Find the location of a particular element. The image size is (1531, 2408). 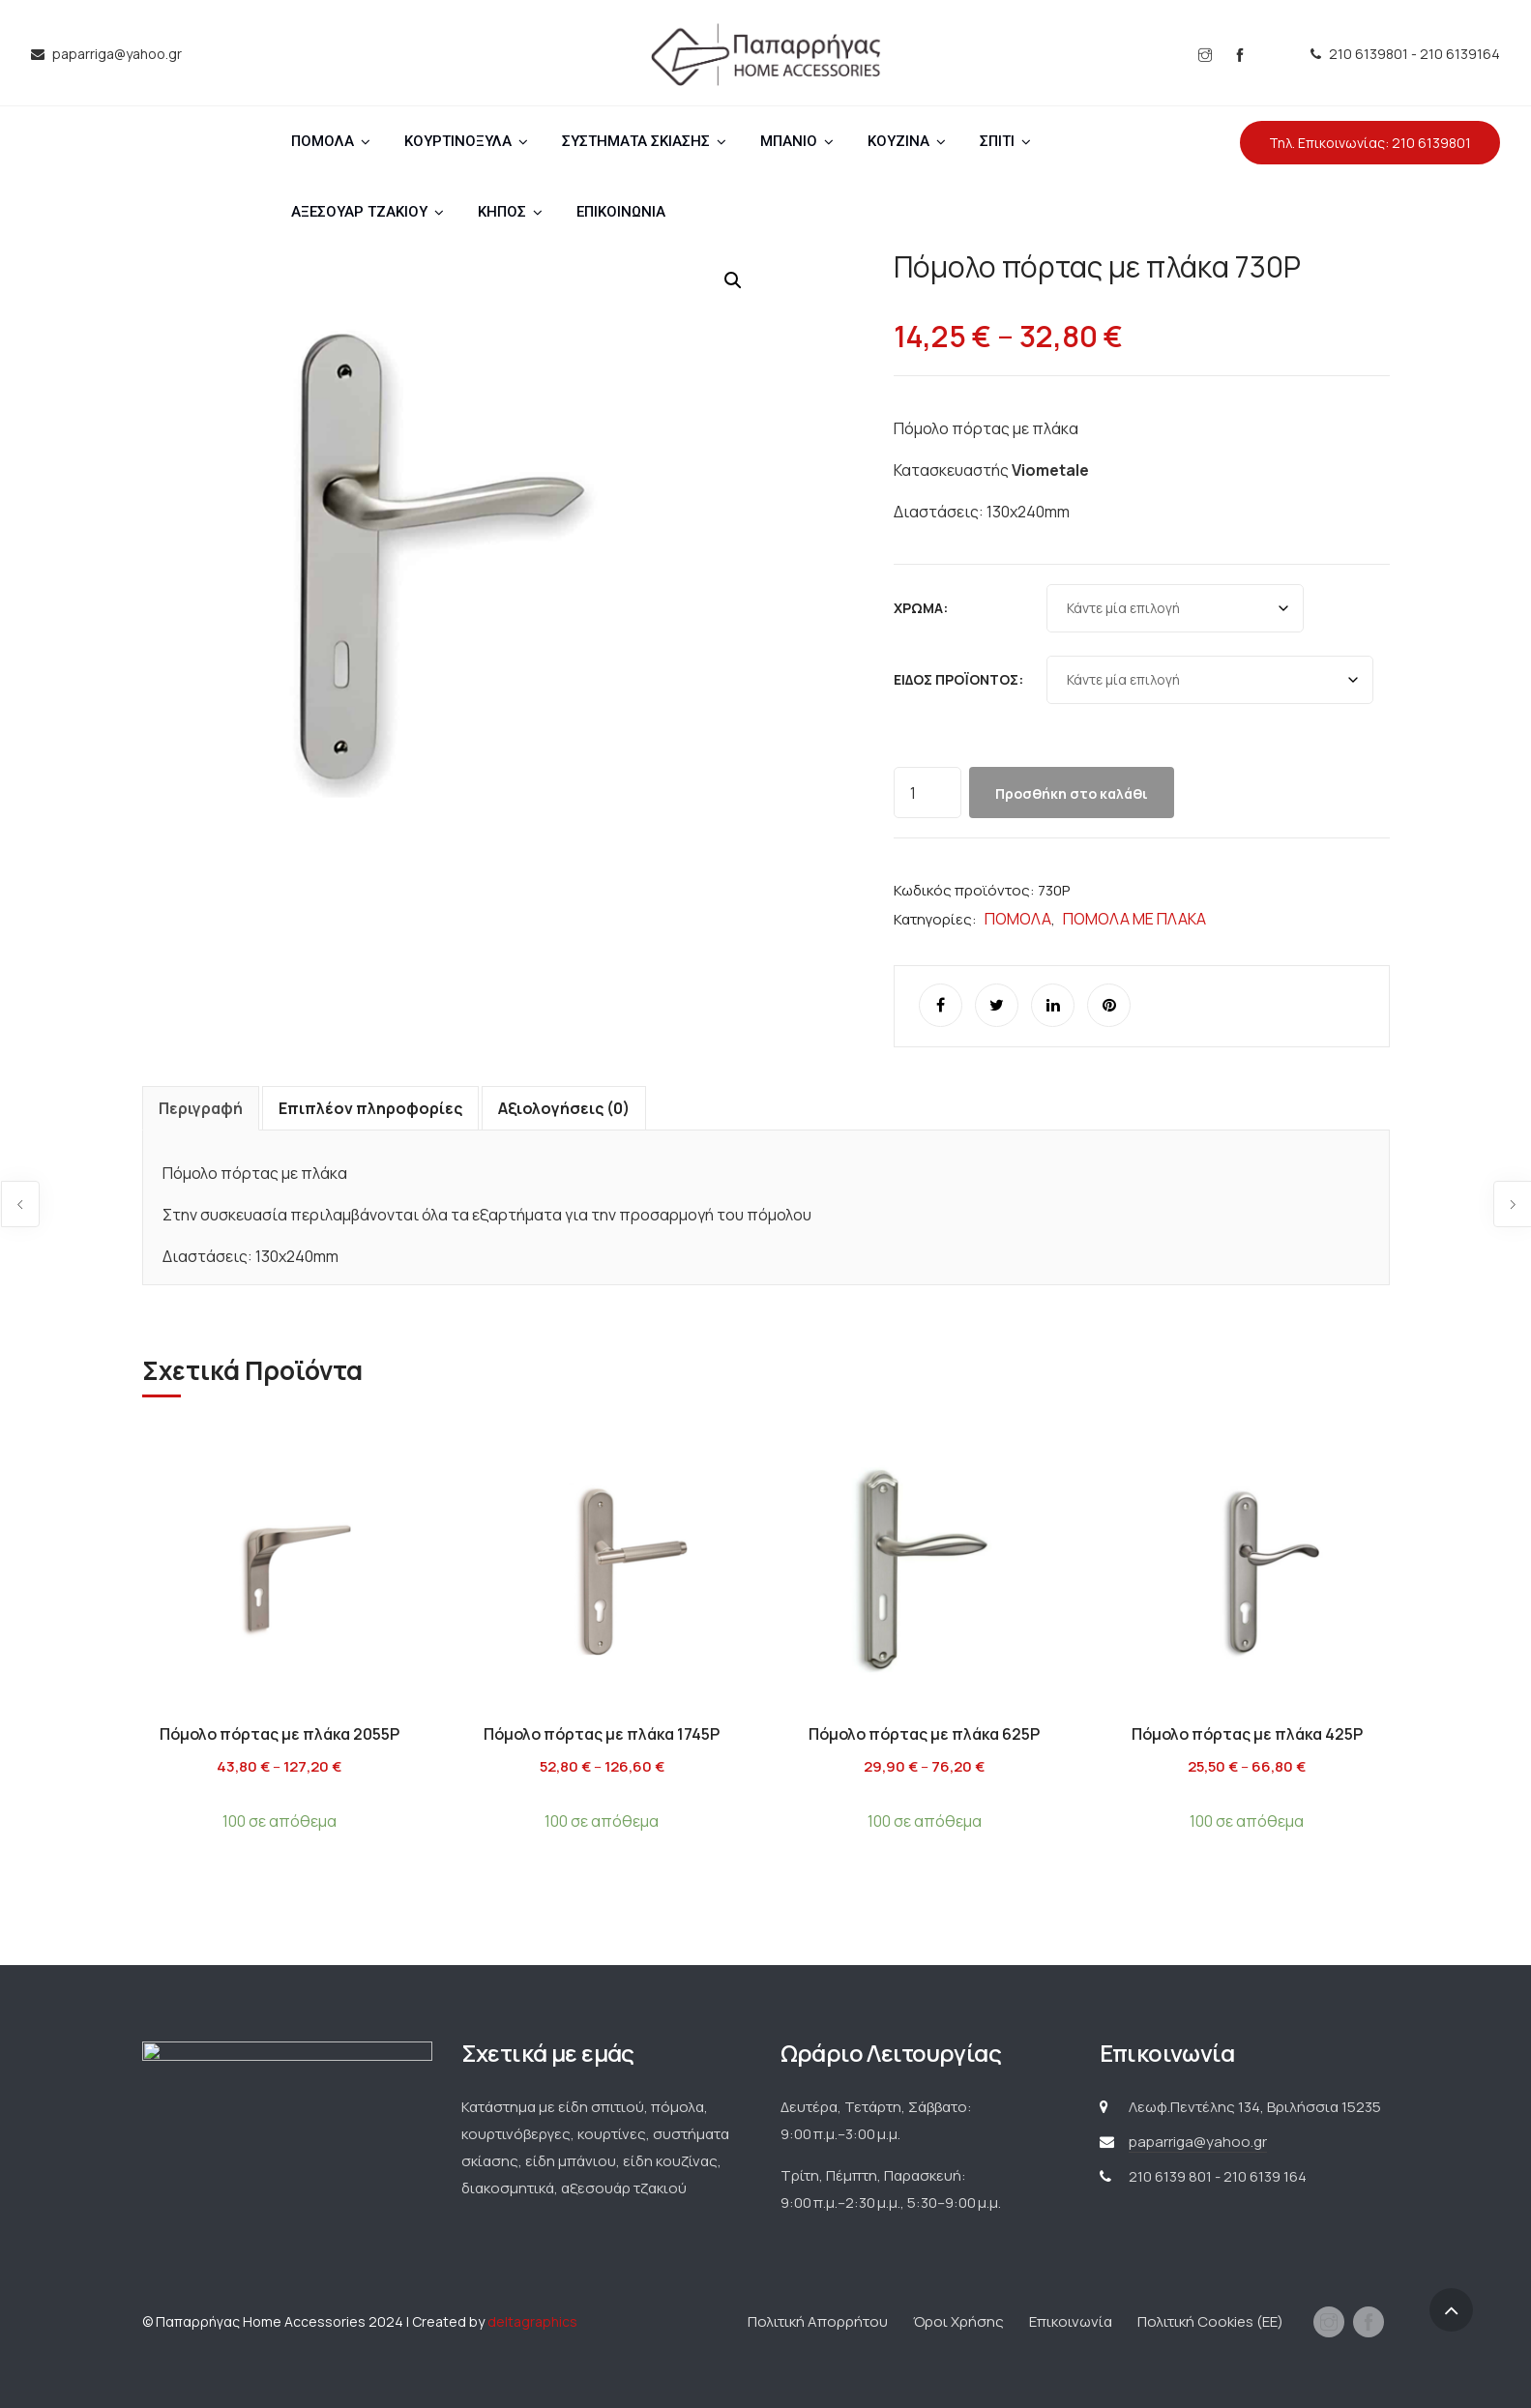

ΜΠΑΝΙΟ is located at coordinates (788, 141).